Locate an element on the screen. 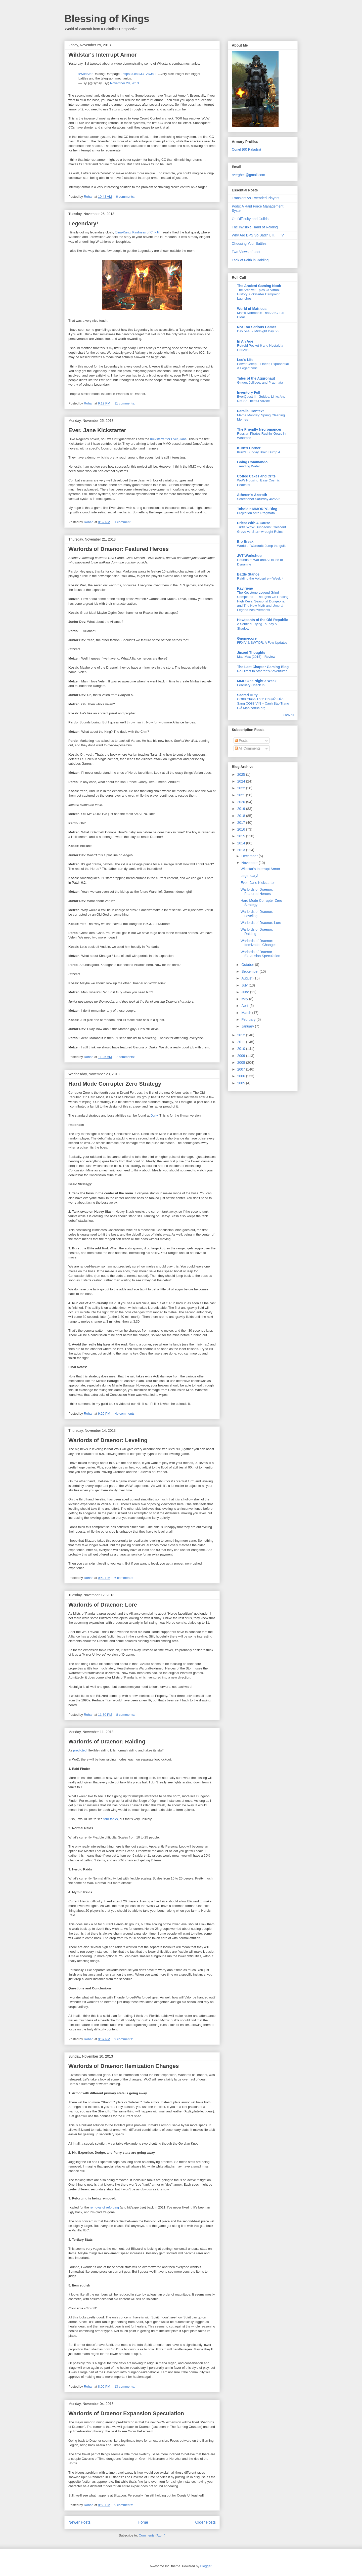  Wildstar's Interrupt Armor is located at coordinates (102, 55).